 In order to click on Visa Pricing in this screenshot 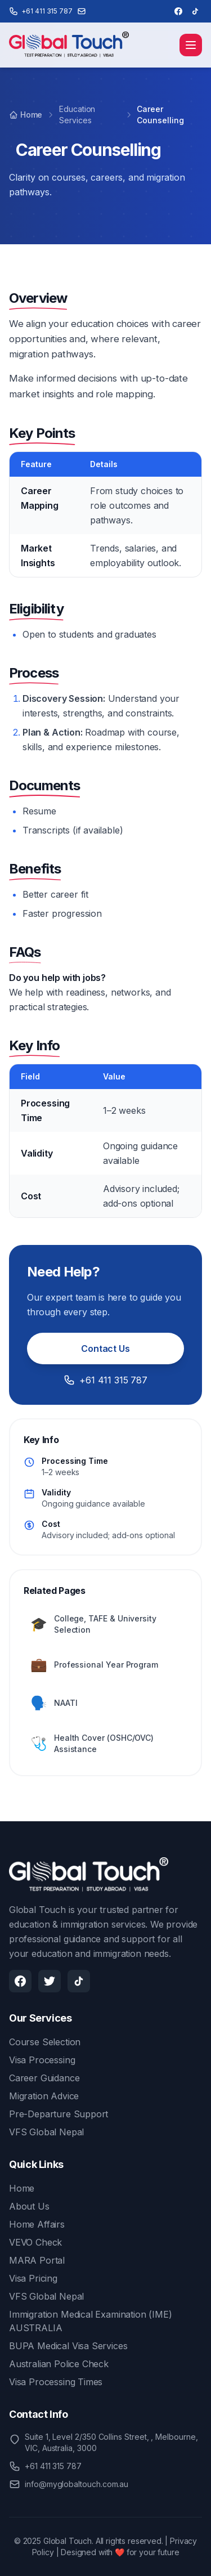, I will do `click(33, 2278)`.